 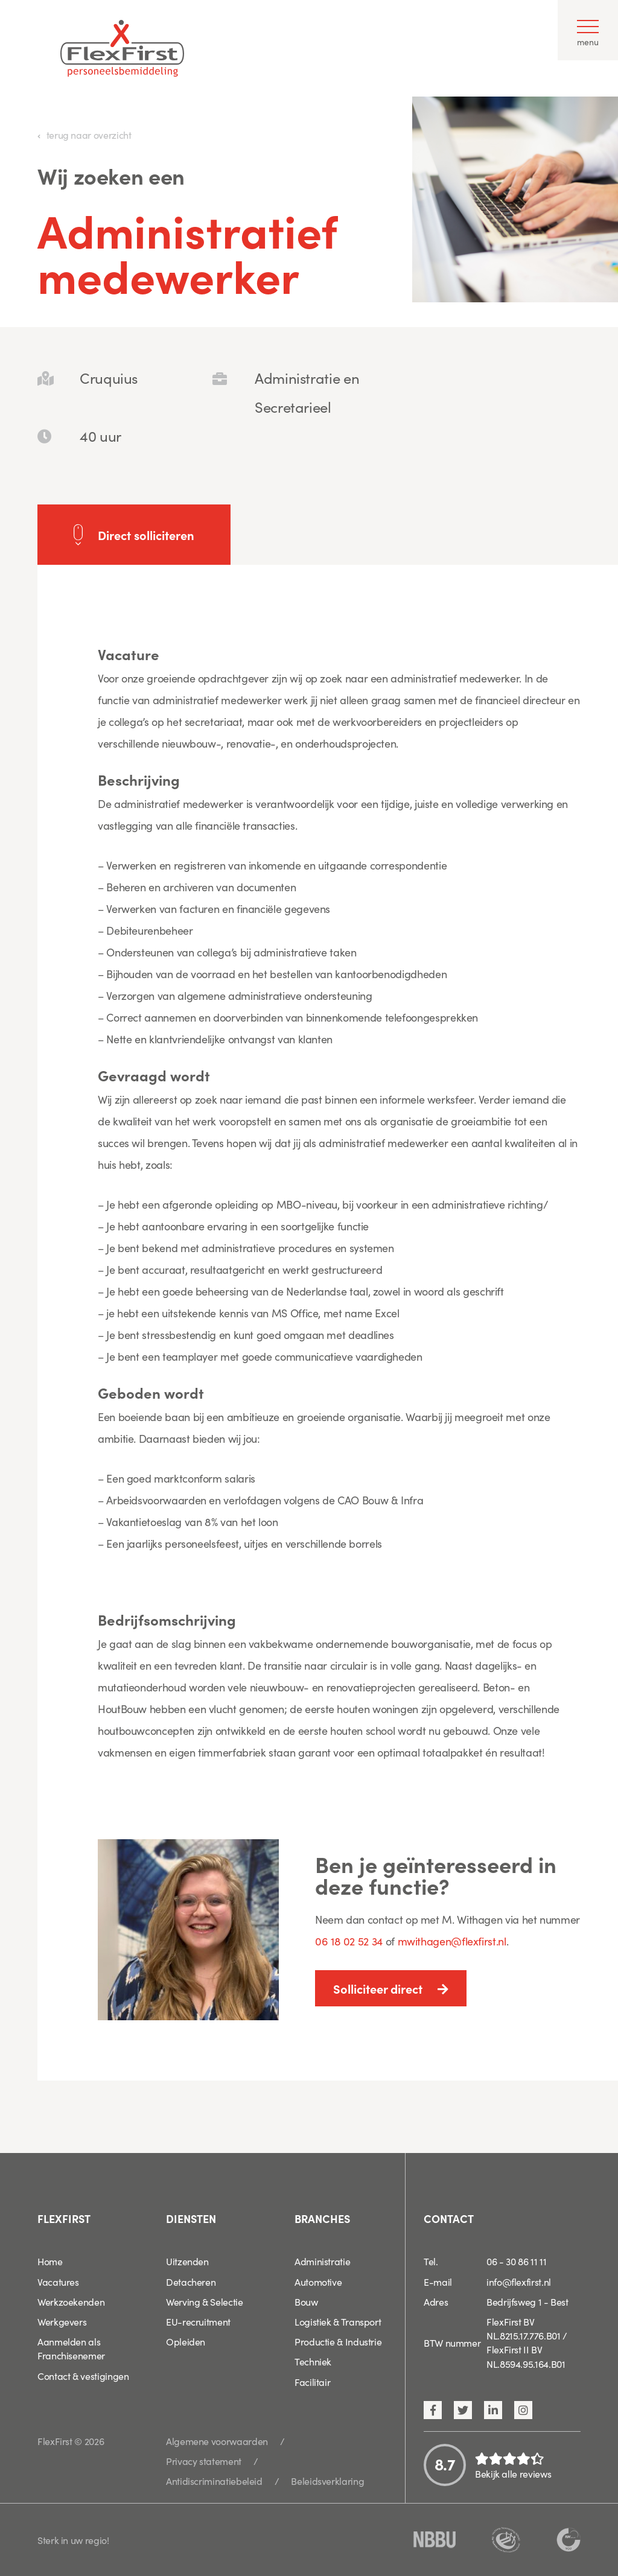 What do you see at coordinates (338, 2321) in the screenshot?
I see `Logistiek & Transport` at bounding box center [338, 2321].